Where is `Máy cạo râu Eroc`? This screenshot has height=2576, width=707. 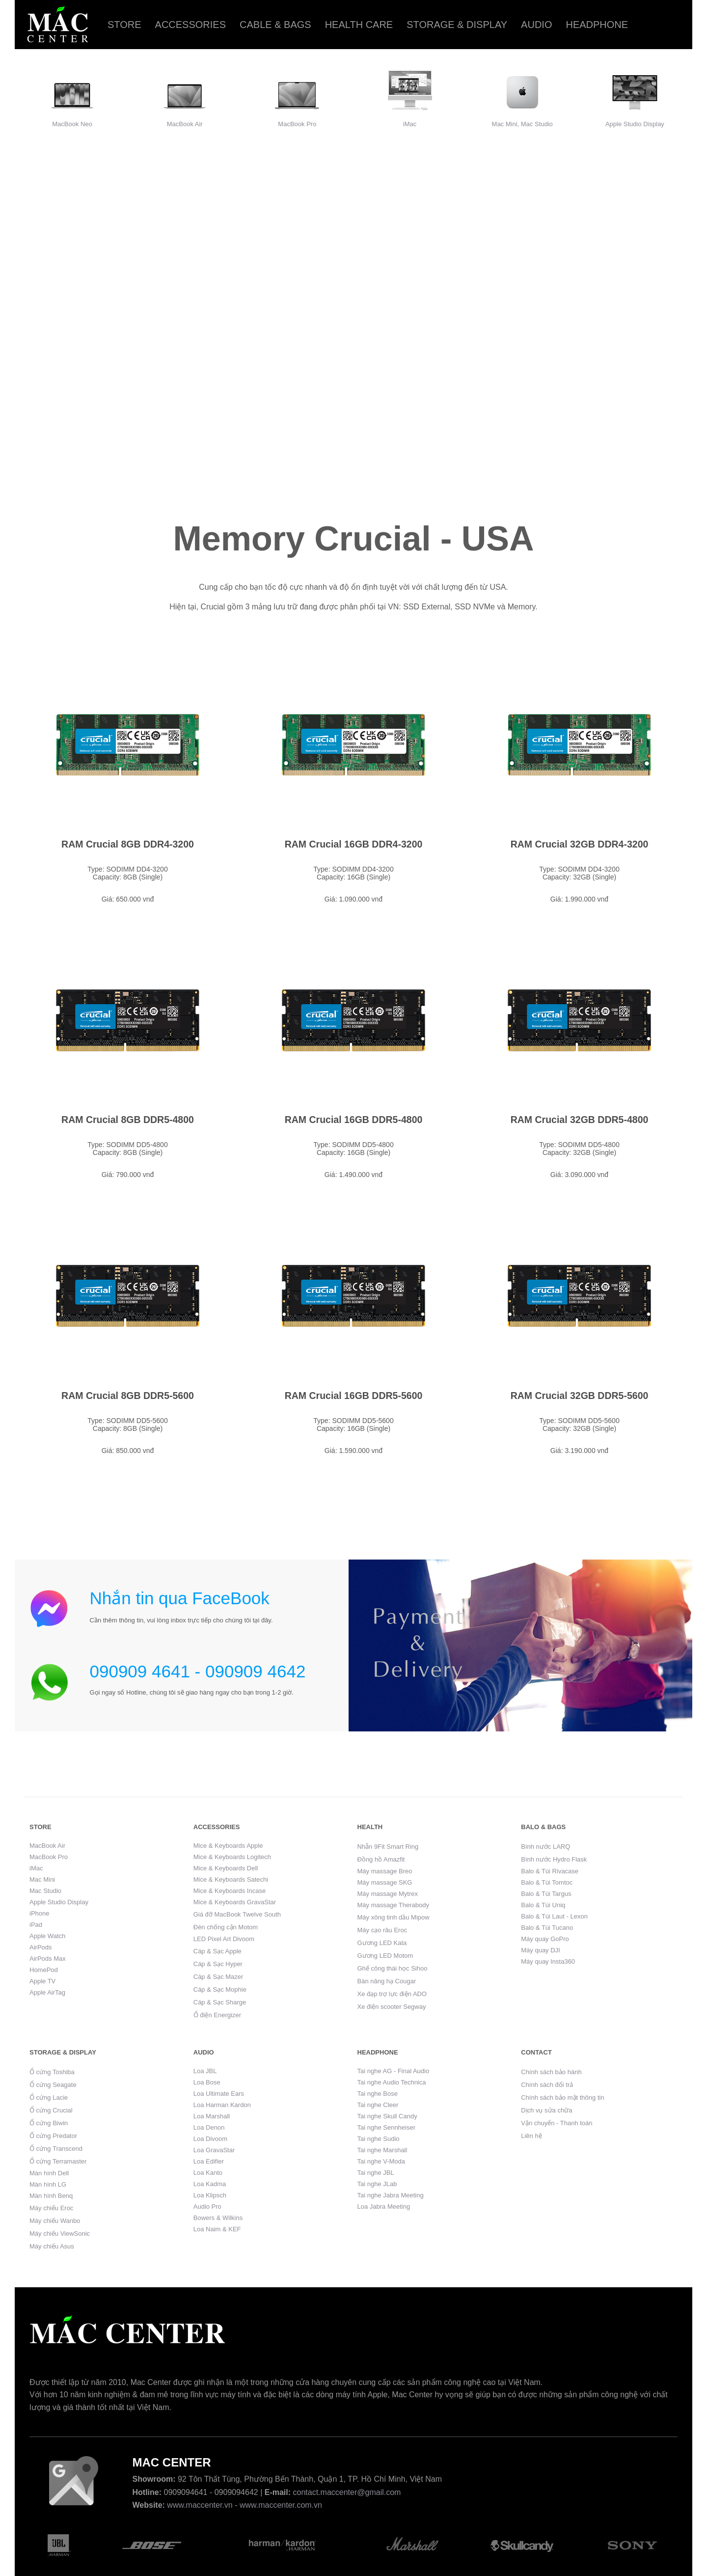 Máy cạo râu Eroc is located at coordinates (382, 1930).